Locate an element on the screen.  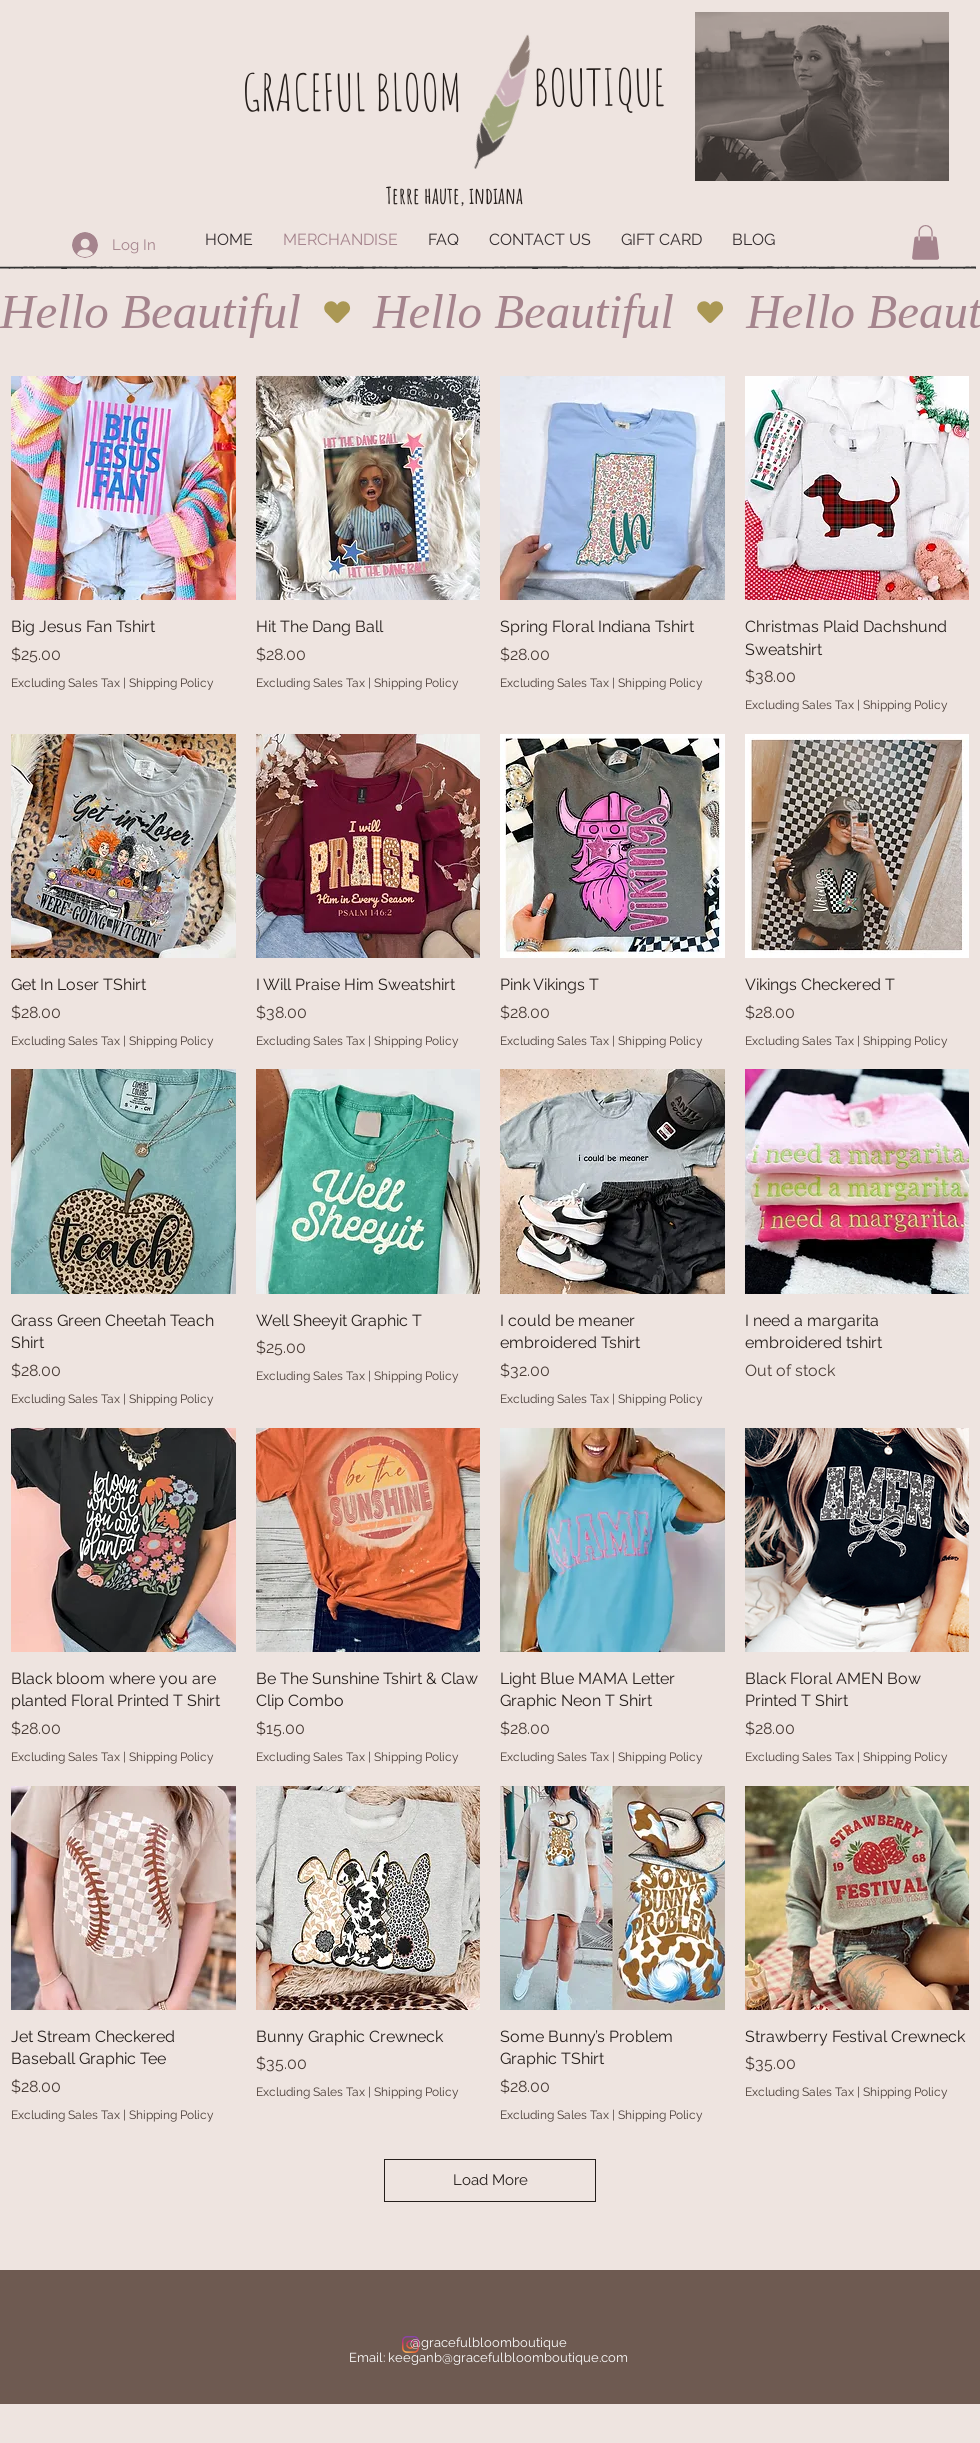
GRACEFUL BLOOM is located at coordinates (352, 91).